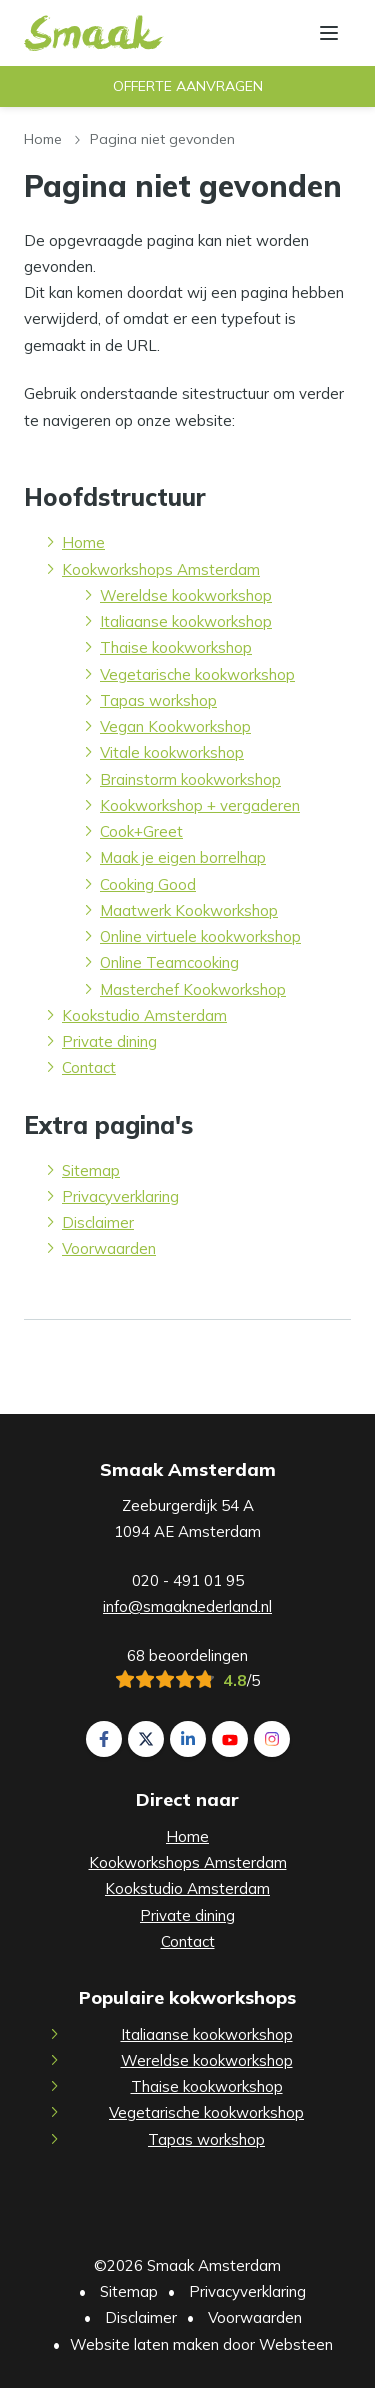  Describe the element at coordinates (175, 726) in the screenshot. I see `Vegan Kookworkshop` at that location.